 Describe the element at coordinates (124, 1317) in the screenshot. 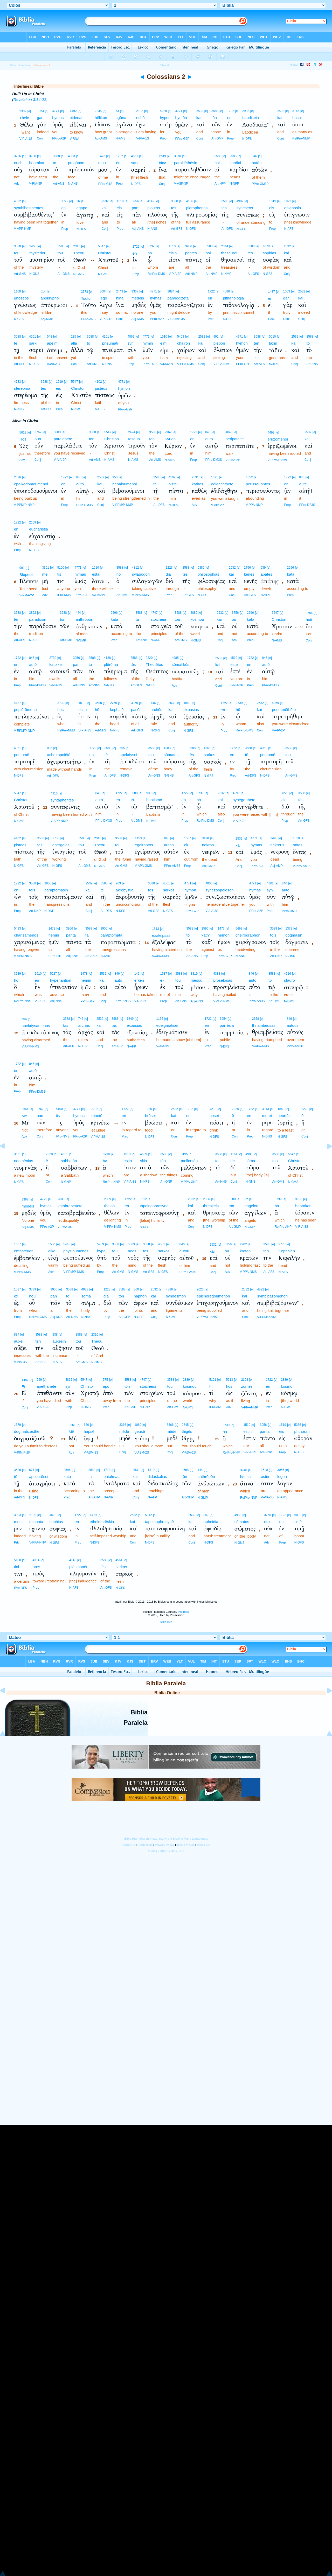

I see `Art-GFP` at that location.